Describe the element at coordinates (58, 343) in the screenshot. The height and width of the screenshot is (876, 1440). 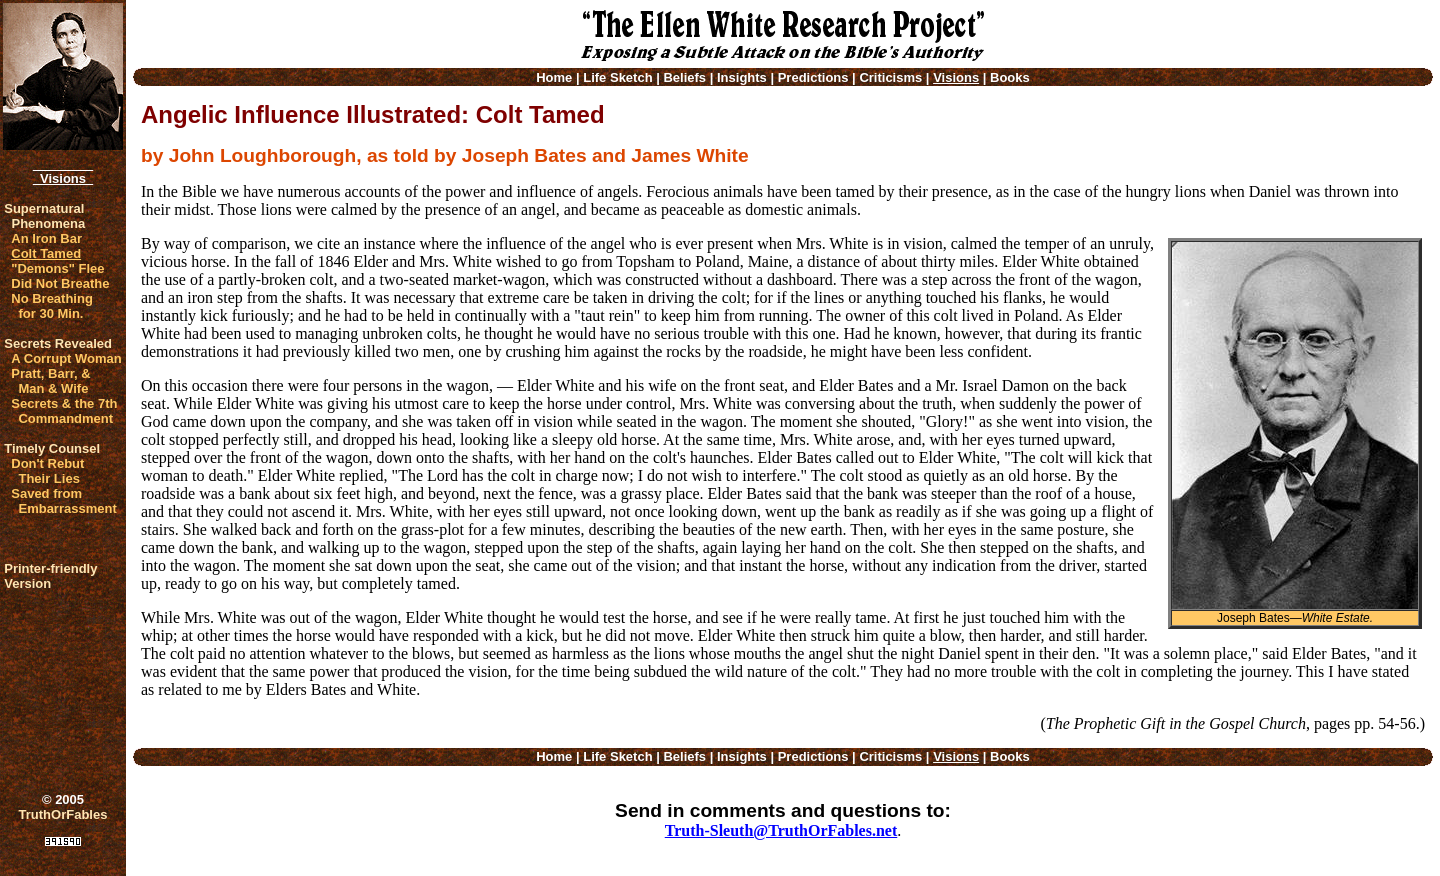
I see `Secrets Revealed` at that location.